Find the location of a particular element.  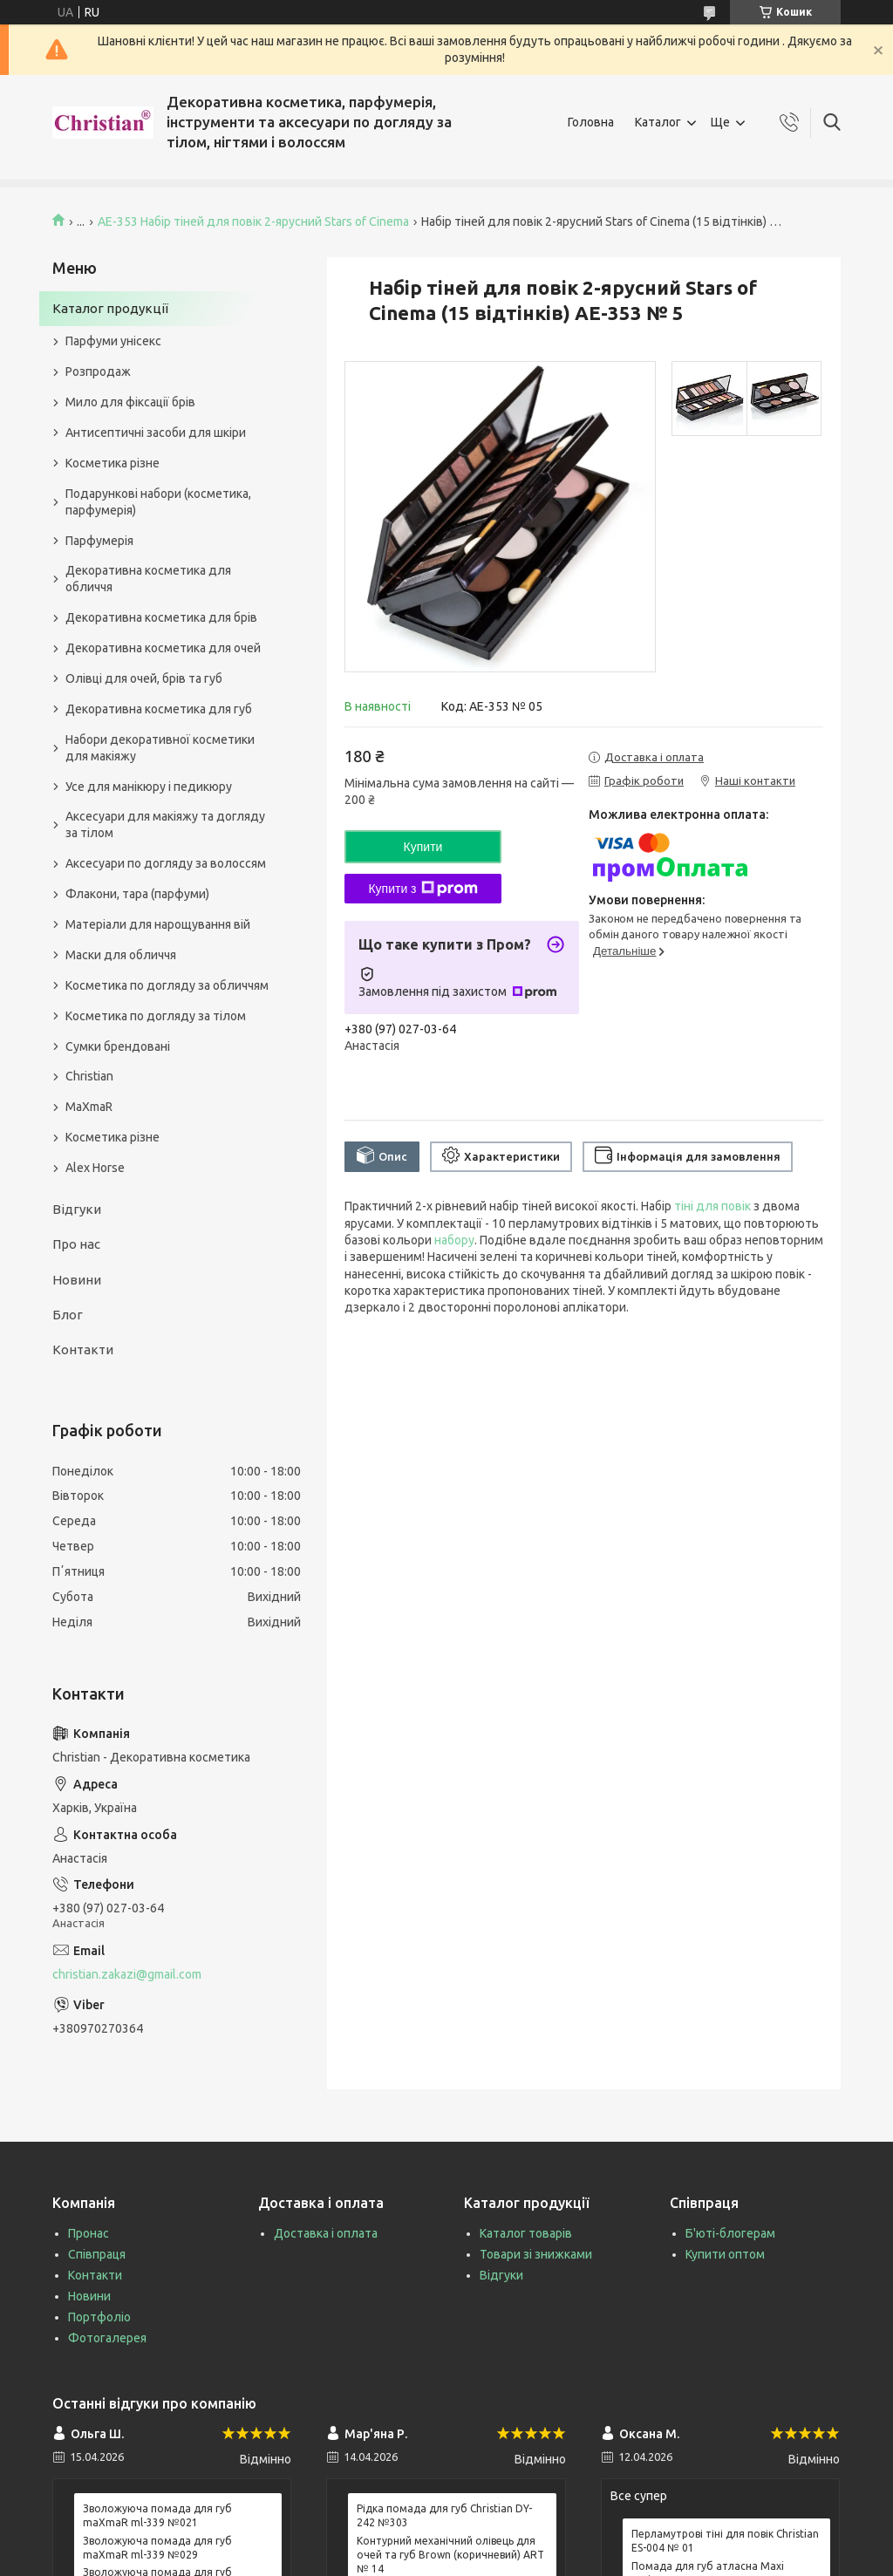

Новини is located at coordinates (76, 1279).